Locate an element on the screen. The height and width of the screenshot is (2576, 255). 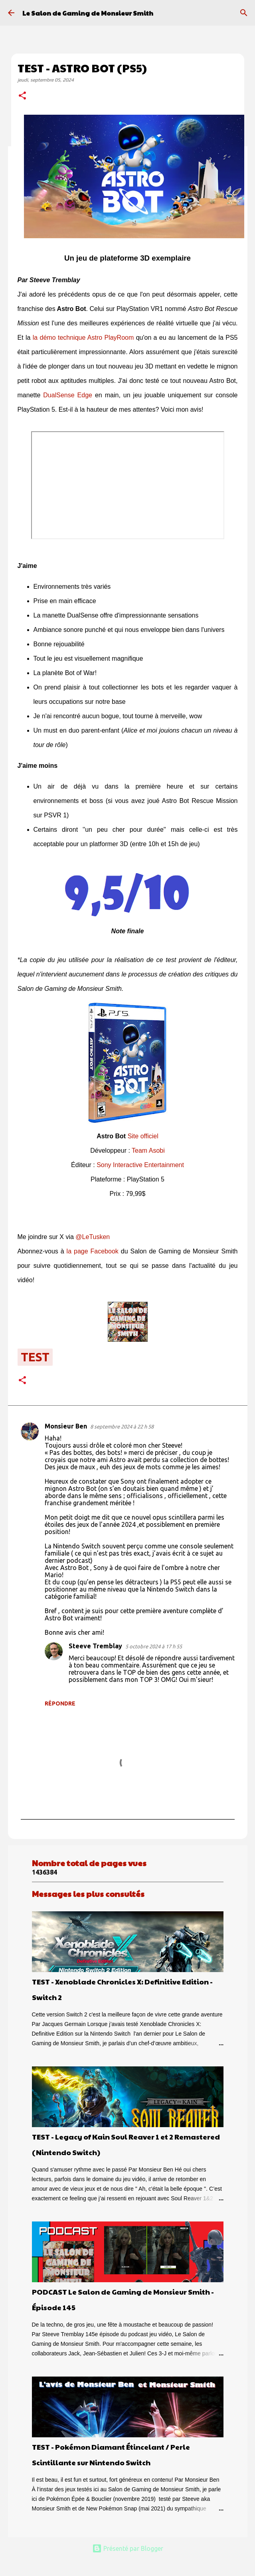
test is located at coordinates (35, 1357).